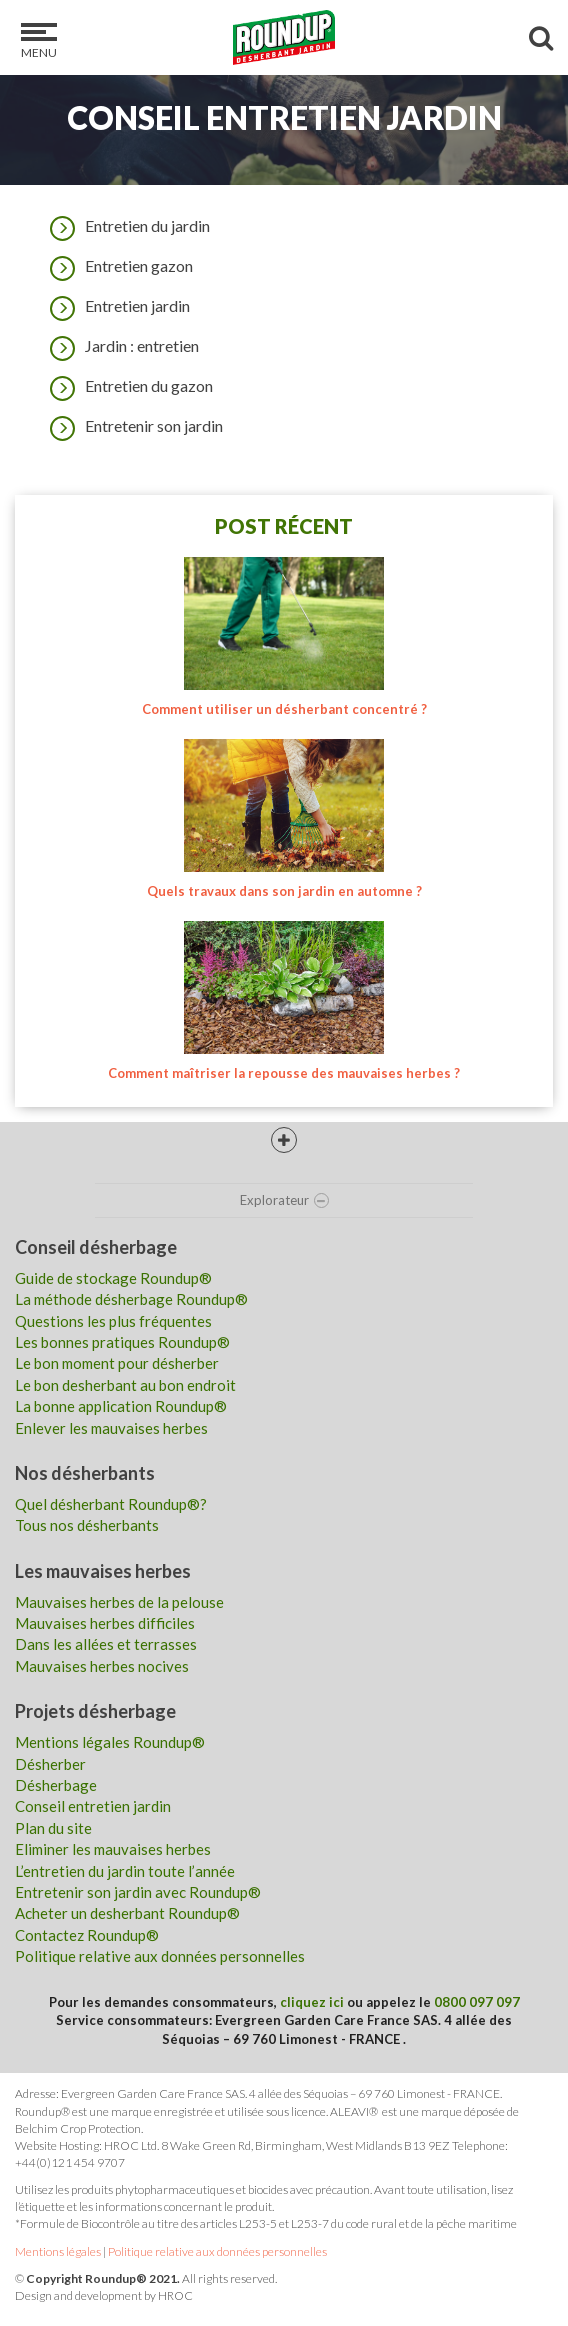  Describe the element at coordinates (284, 891) in the screenshot. I see `Quels travaux dans son jardin en automne ?` at that location.